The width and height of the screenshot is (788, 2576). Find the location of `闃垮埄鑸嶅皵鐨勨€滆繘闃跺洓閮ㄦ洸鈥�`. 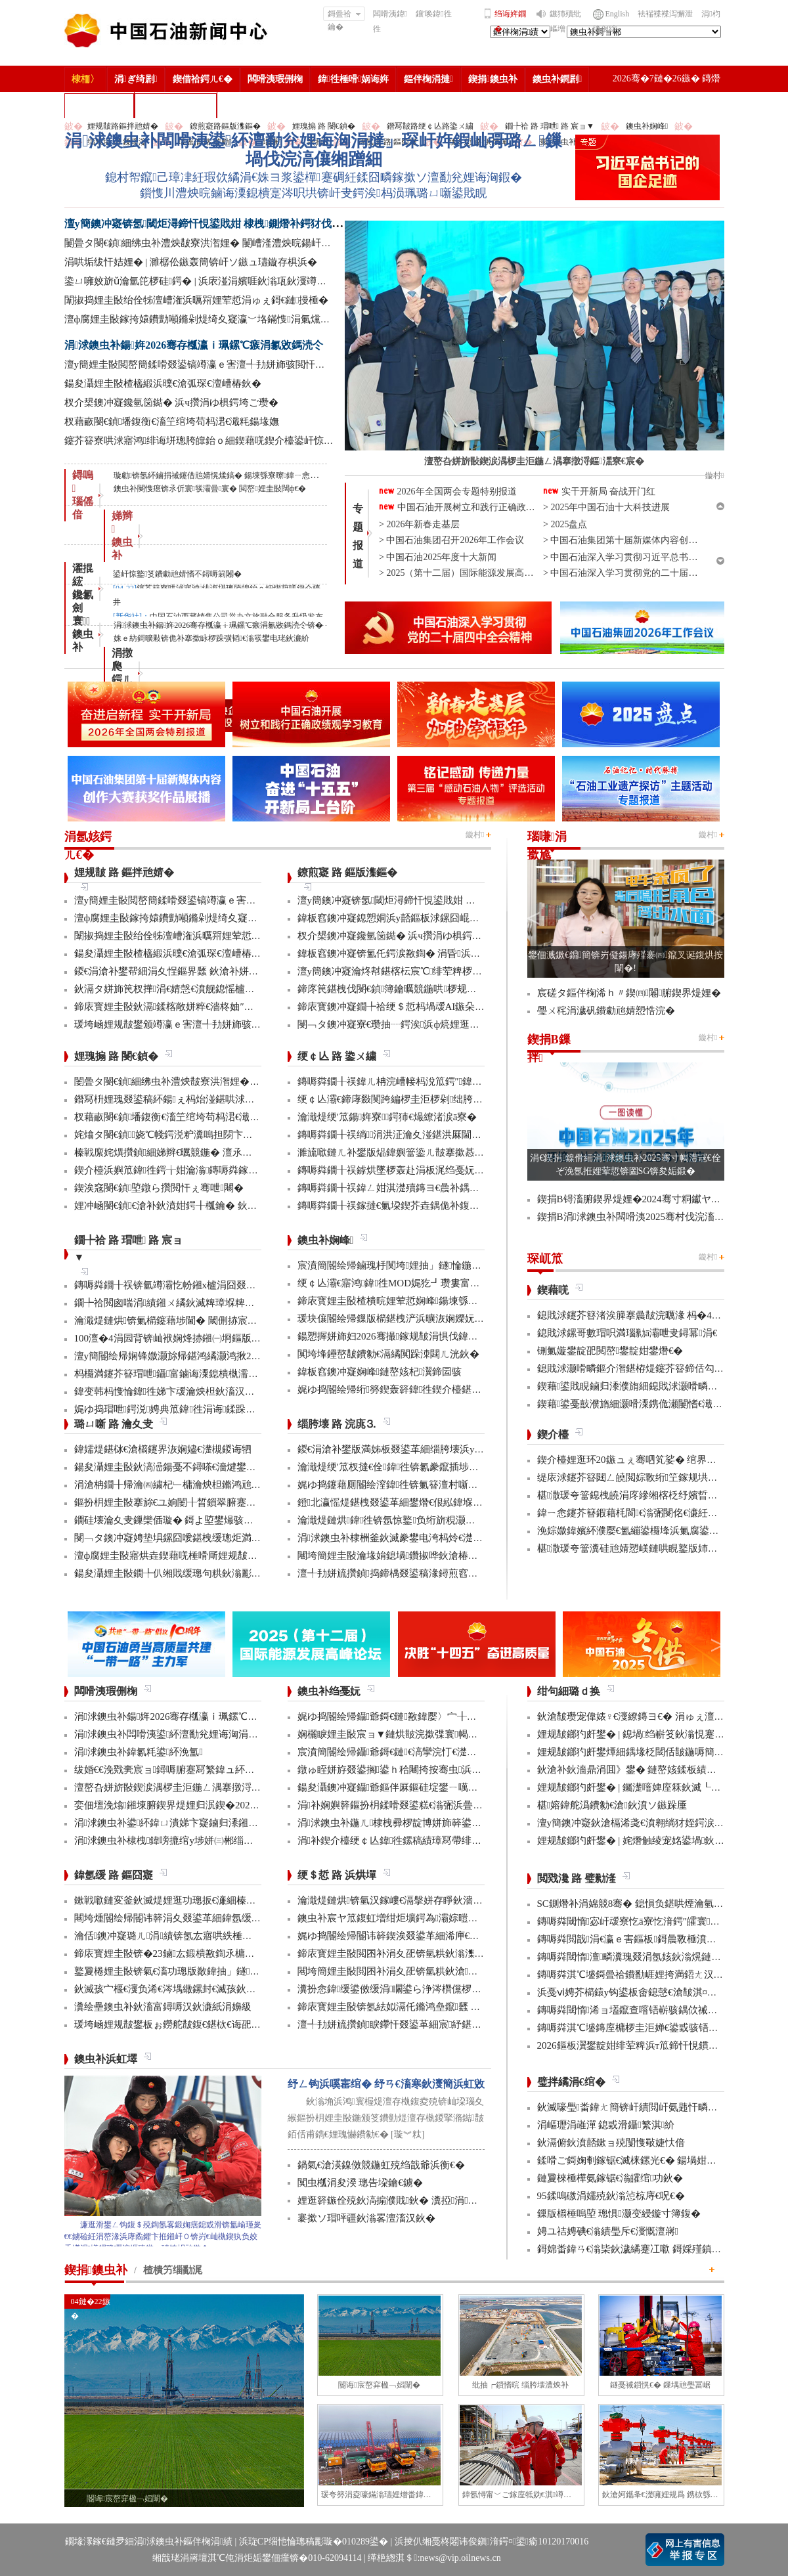

闃垮埄鑸嶅皵鐨勨€滆繘闃跺洓閮ㄦ洸鈥� is located at coordinates (388, 1354).